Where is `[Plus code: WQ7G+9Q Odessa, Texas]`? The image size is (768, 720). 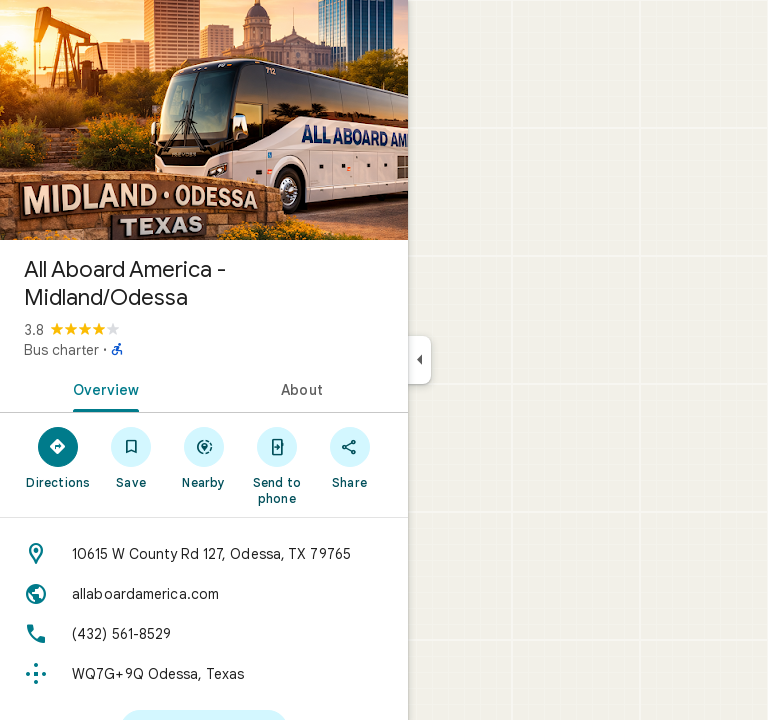
[Plus code: WQ7G+9Q Odessa, Texas] is located at coordinates (204, 674).